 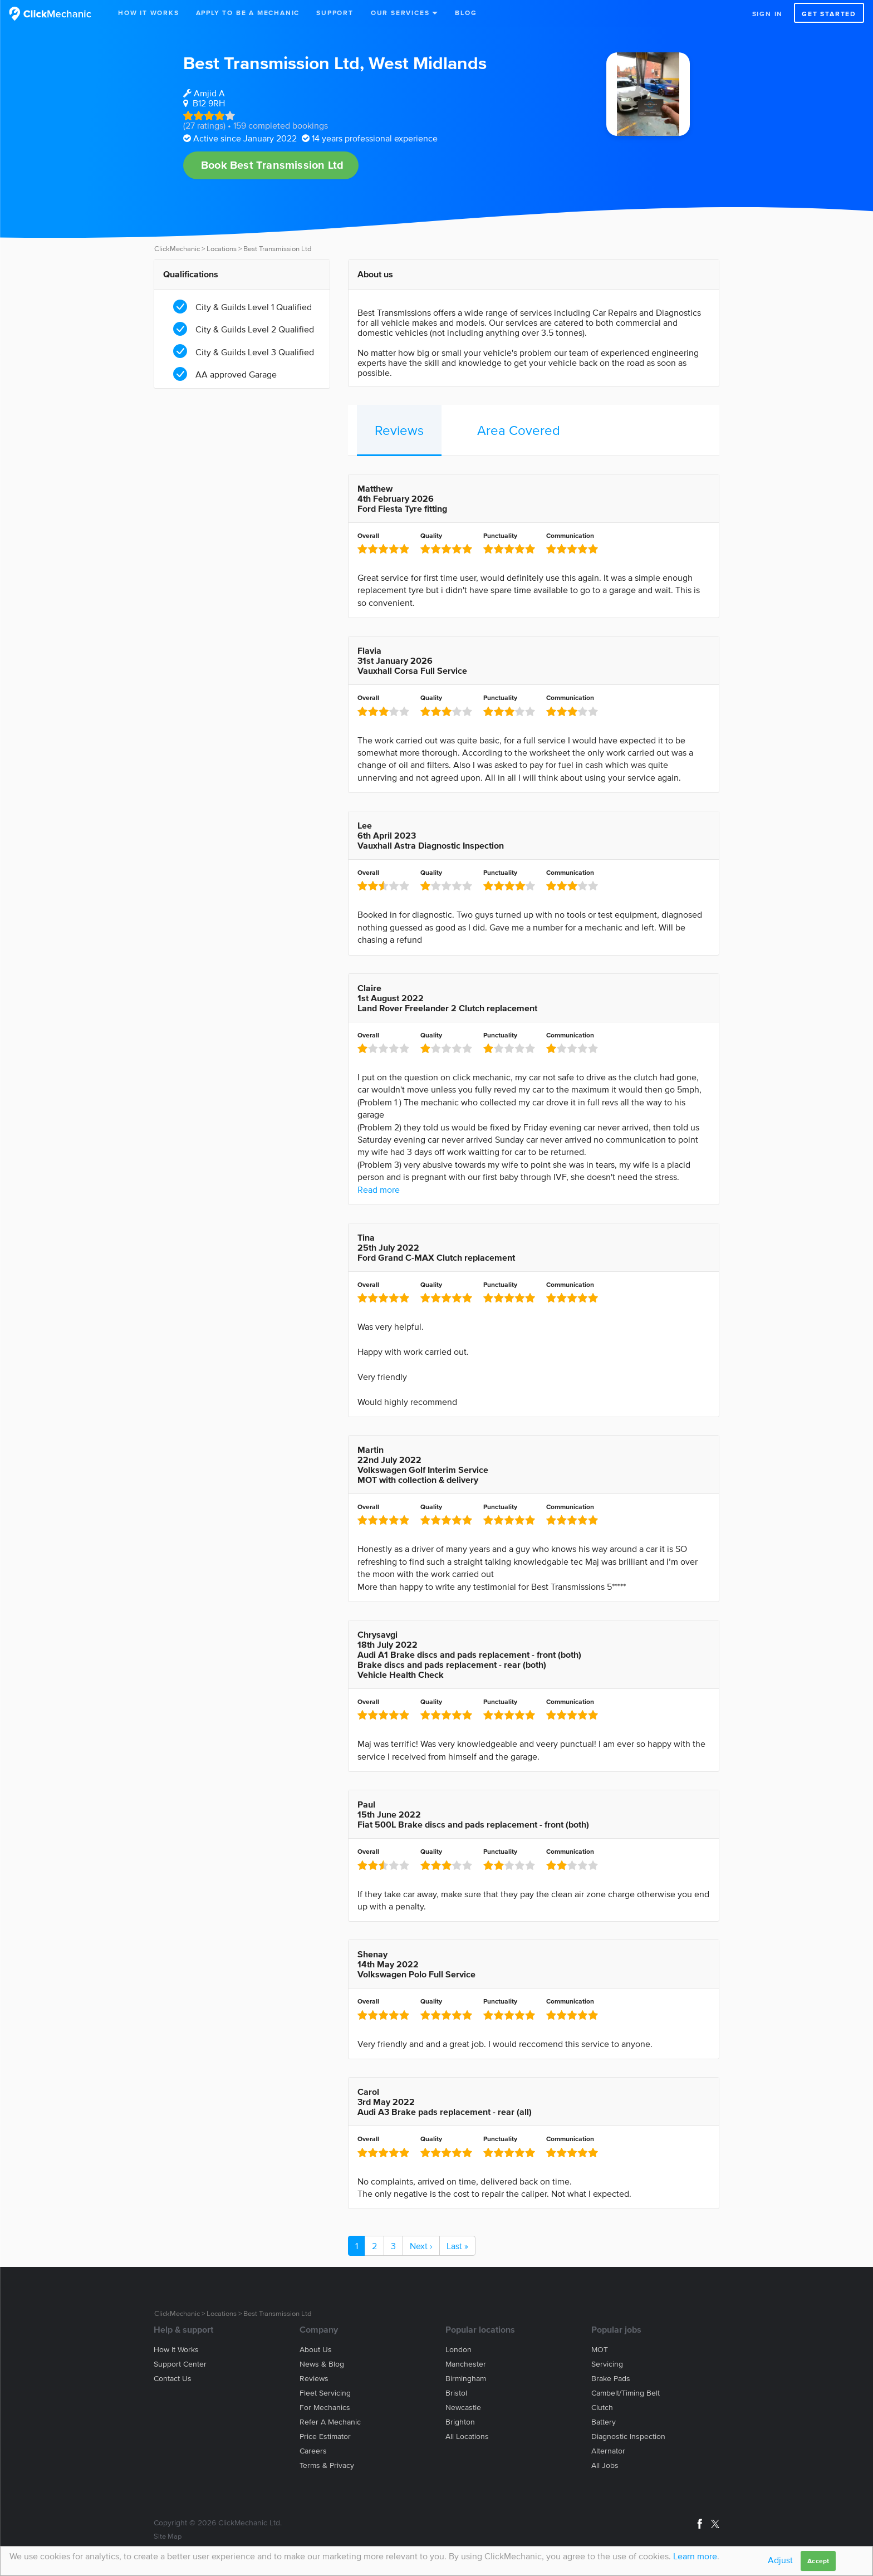 What do you see at coordinates (456, 2393) in the screenshot?
I see `Bristol` at bounding box center [456, 2393].